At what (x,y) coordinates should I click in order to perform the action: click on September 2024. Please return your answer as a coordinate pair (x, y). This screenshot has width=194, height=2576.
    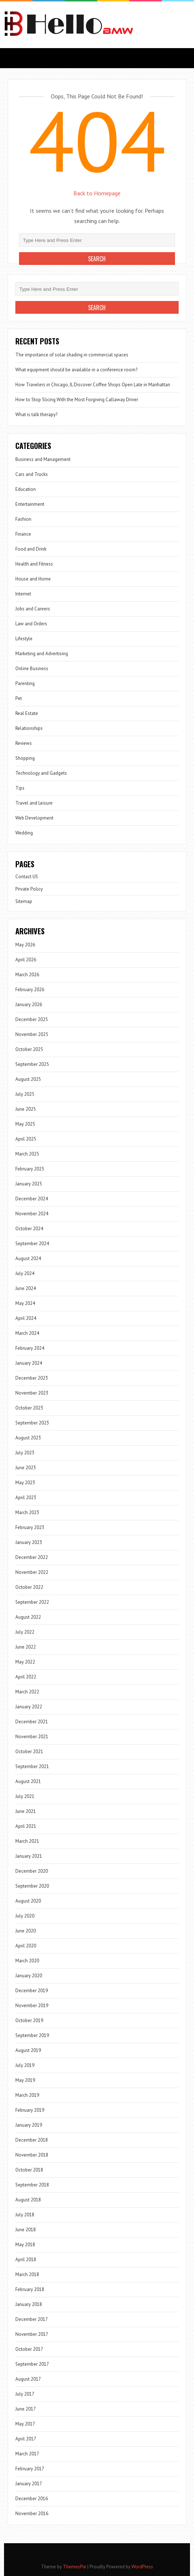
    Looking at the image, I should click on (32, 1243).